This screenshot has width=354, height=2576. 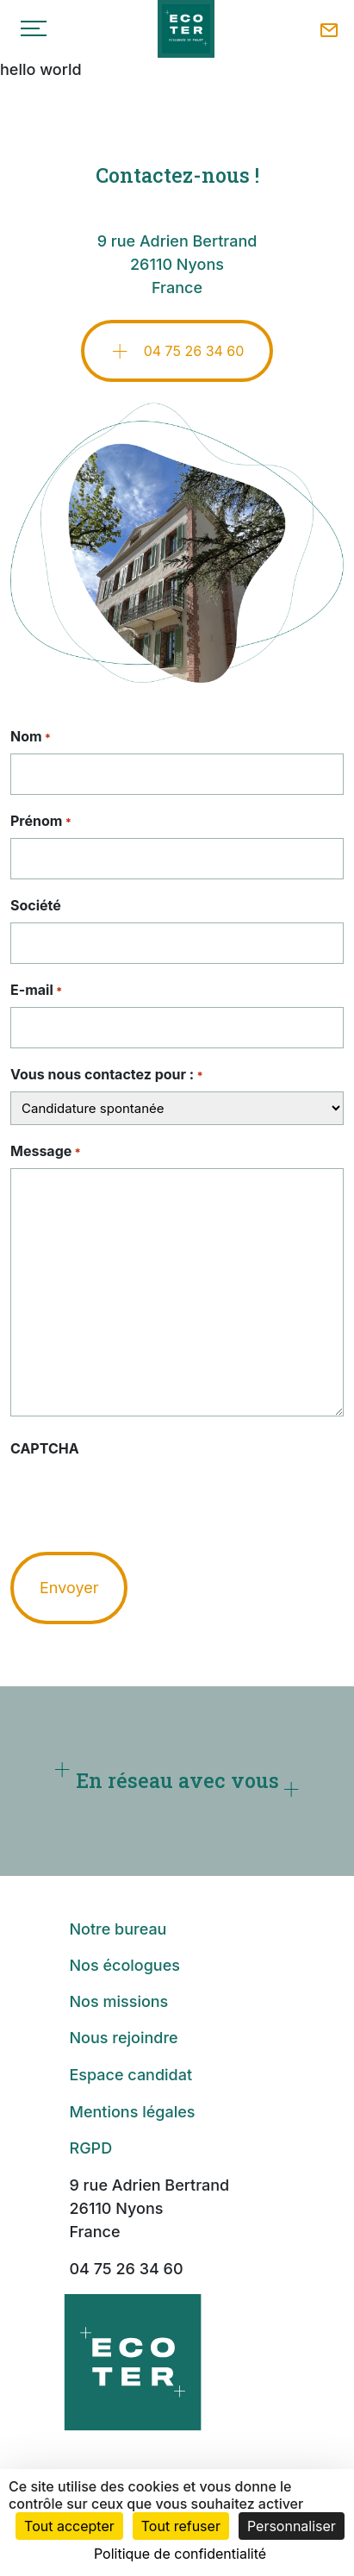 What do you see at coordinates (106, 1075) in the screenshot?
I see `Vous nous contactez pour :` at bounding box center [106, 1075].